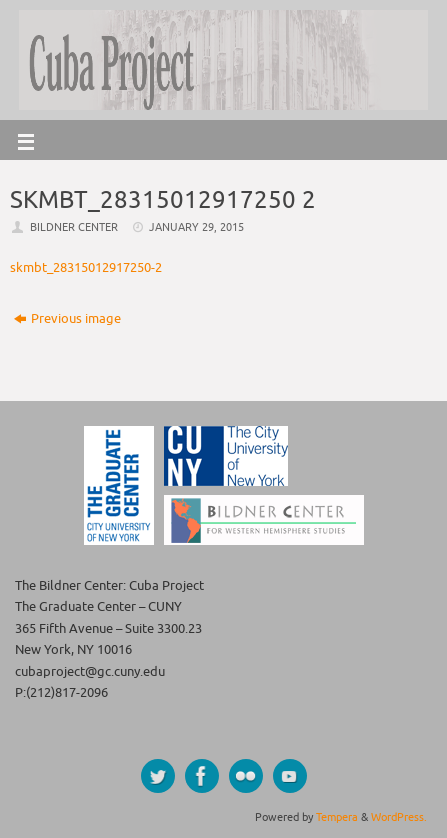 The image size is (447, 838). I want to click on January 29, 2015, so click(196, 227).